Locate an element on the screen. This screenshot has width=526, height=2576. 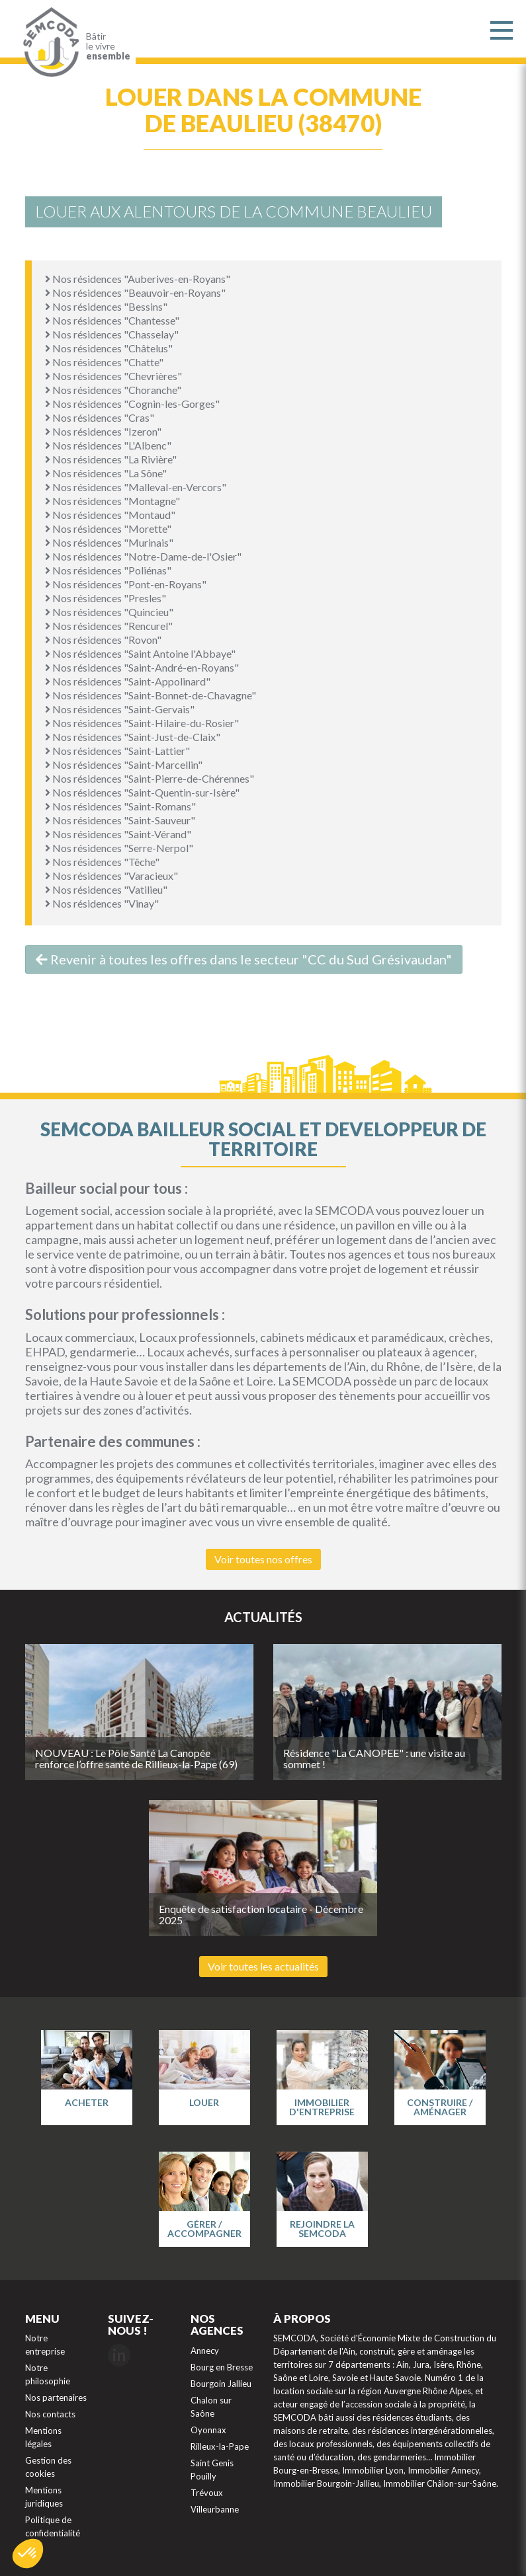
Nos résidences "Chasselay" is located at coordinates (112, 334).